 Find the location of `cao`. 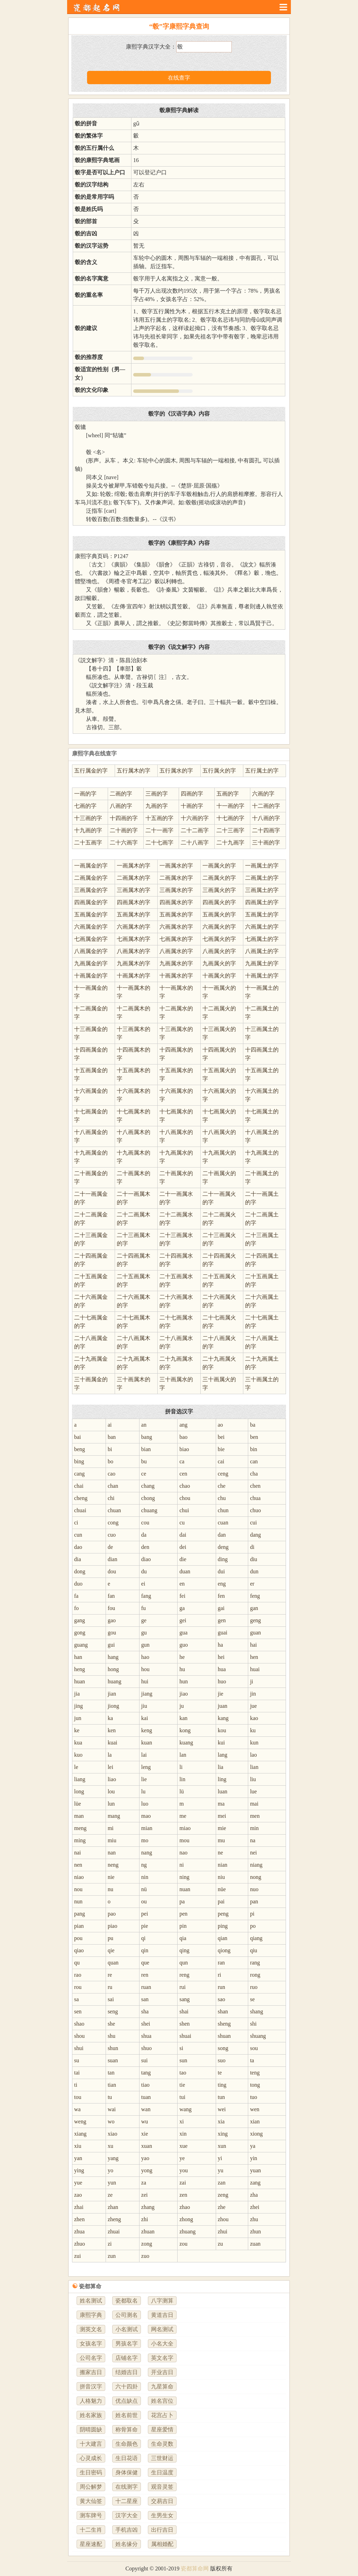

cao is located at coordinates (111, 1474).